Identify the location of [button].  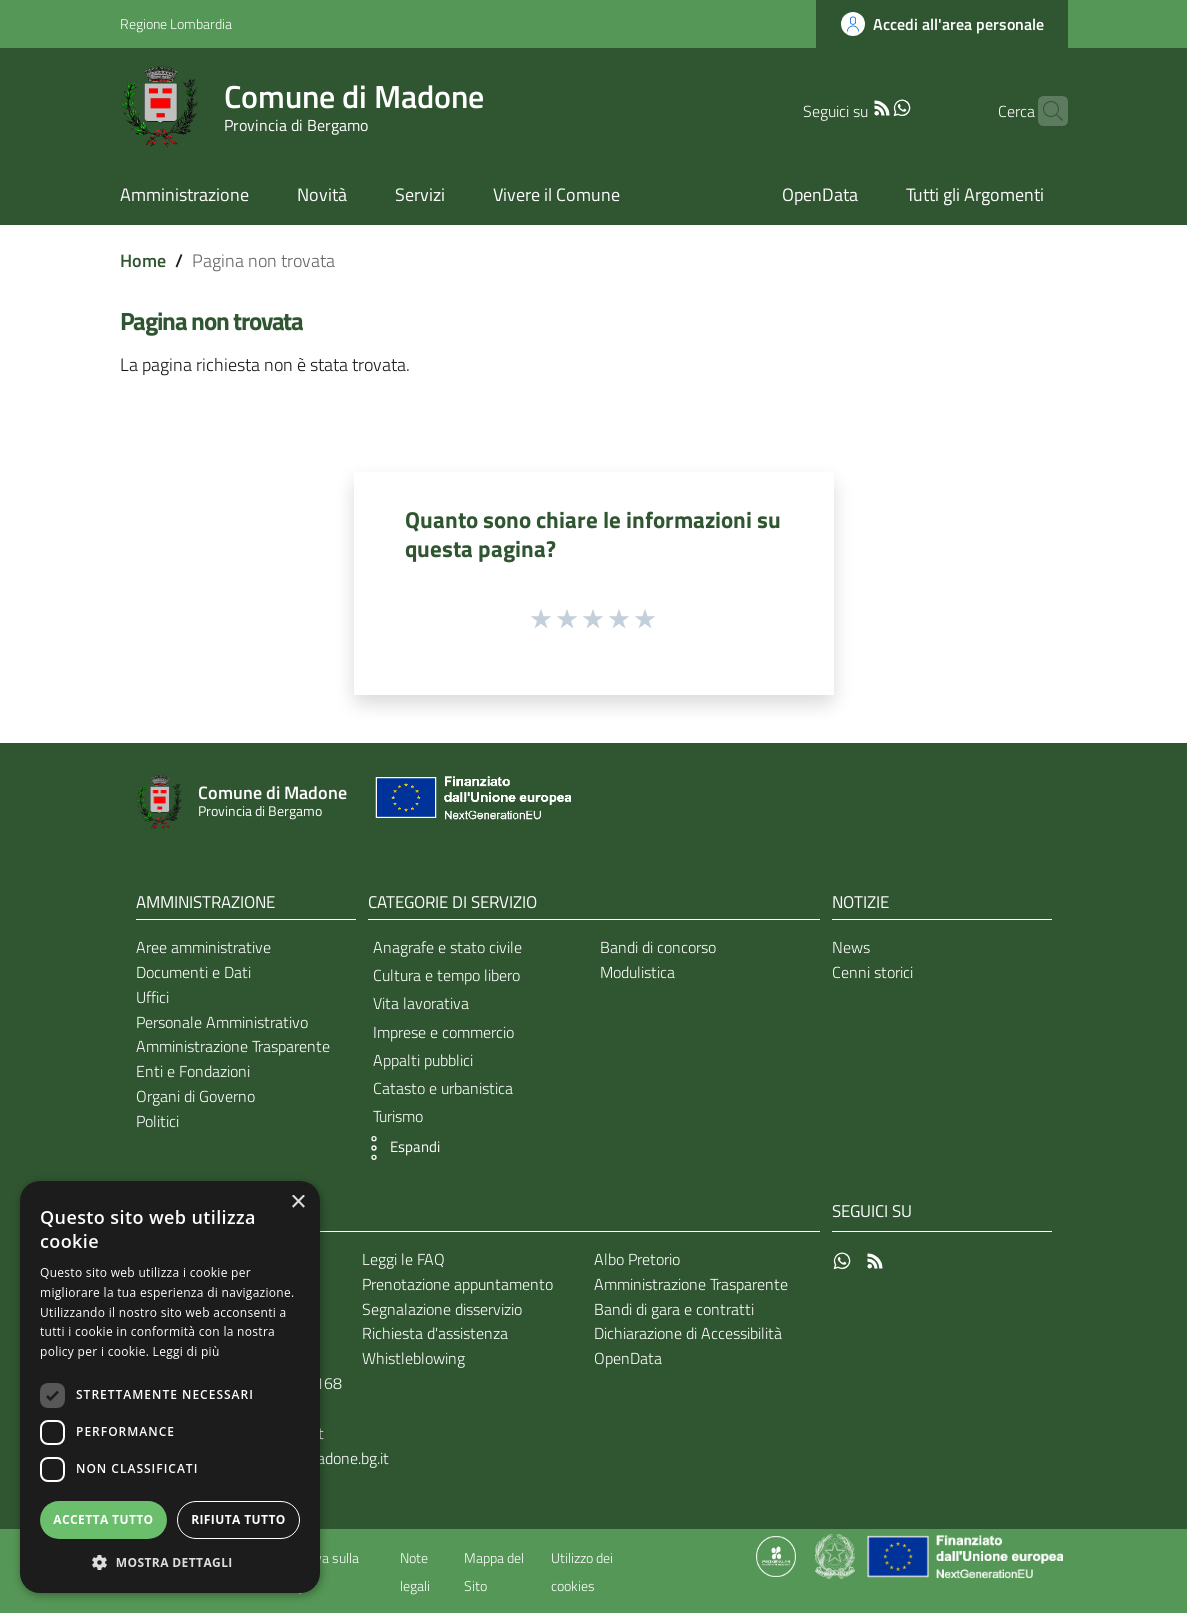
(399, 1148).